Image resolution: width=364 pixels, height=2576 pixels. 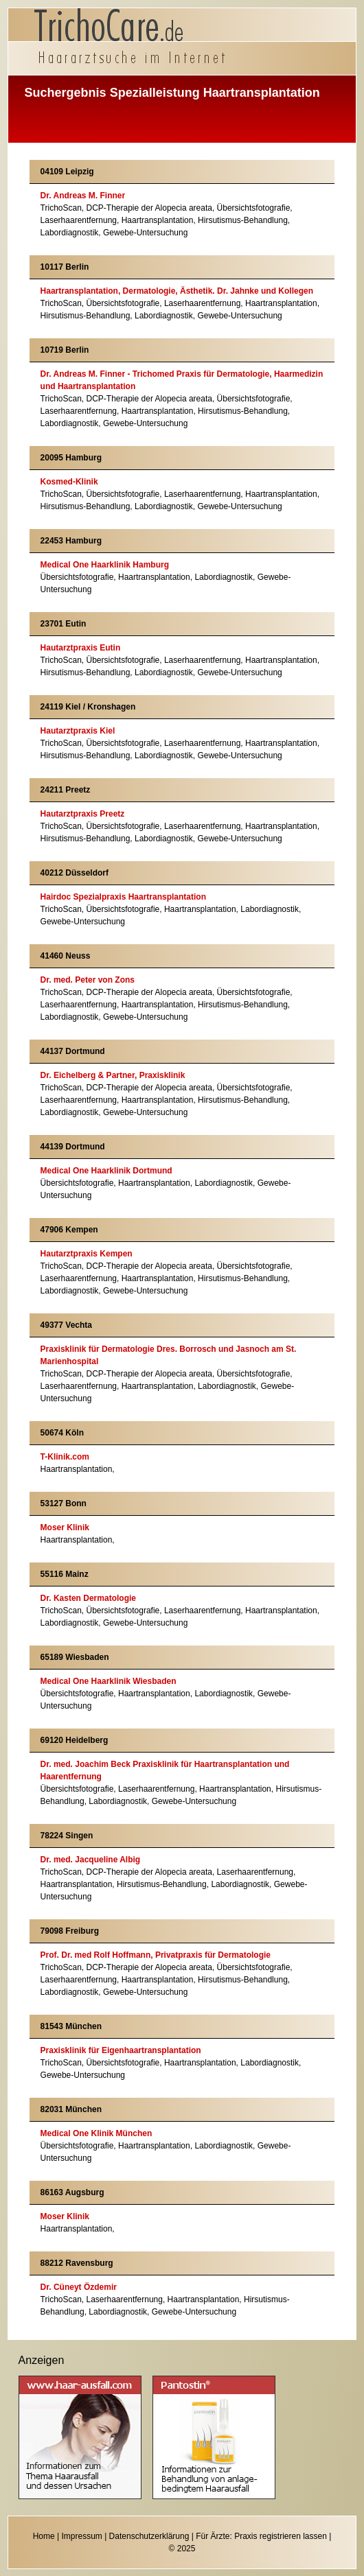 What do you see at coordinates (123, 897) in the screenshot?
I see `Hairdoc Spezialpraxis Haartransplantation` at bounding box center [123, 897].